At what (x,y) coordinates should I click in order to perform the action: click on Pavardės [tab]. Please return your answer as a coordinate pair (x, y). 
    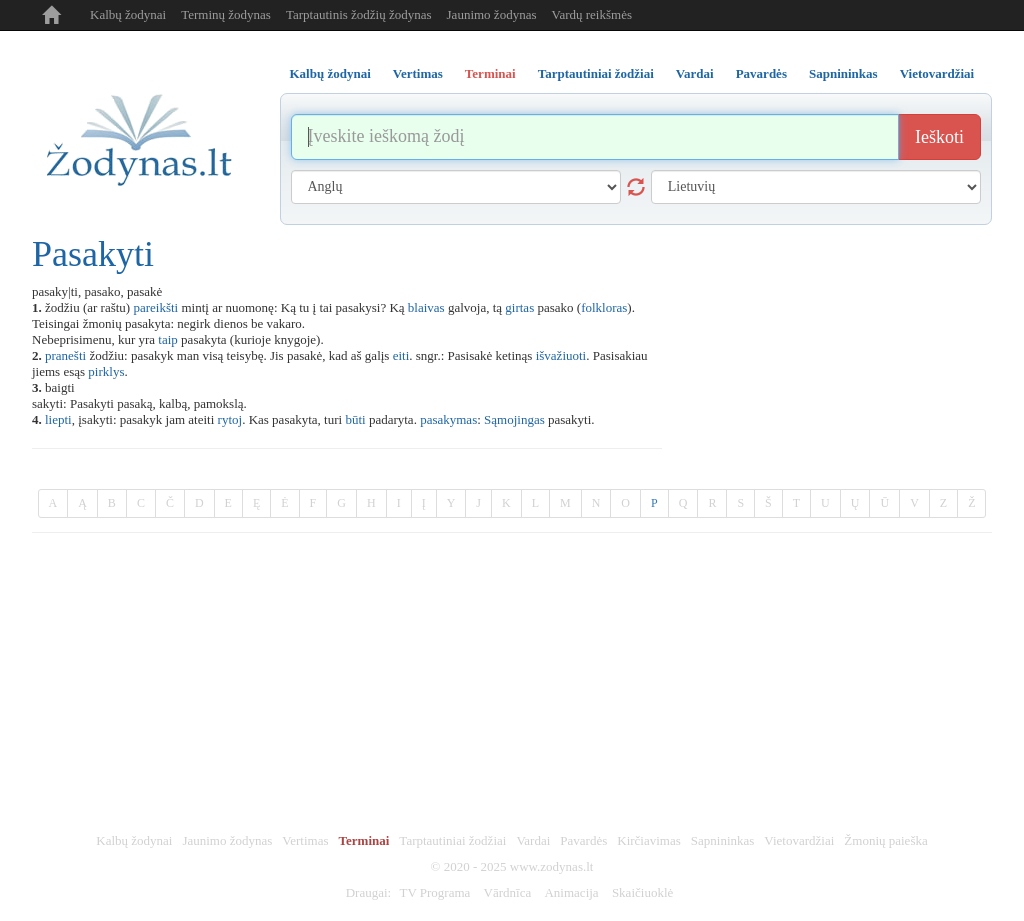
    Looking at the image, I should click on (761, 73).